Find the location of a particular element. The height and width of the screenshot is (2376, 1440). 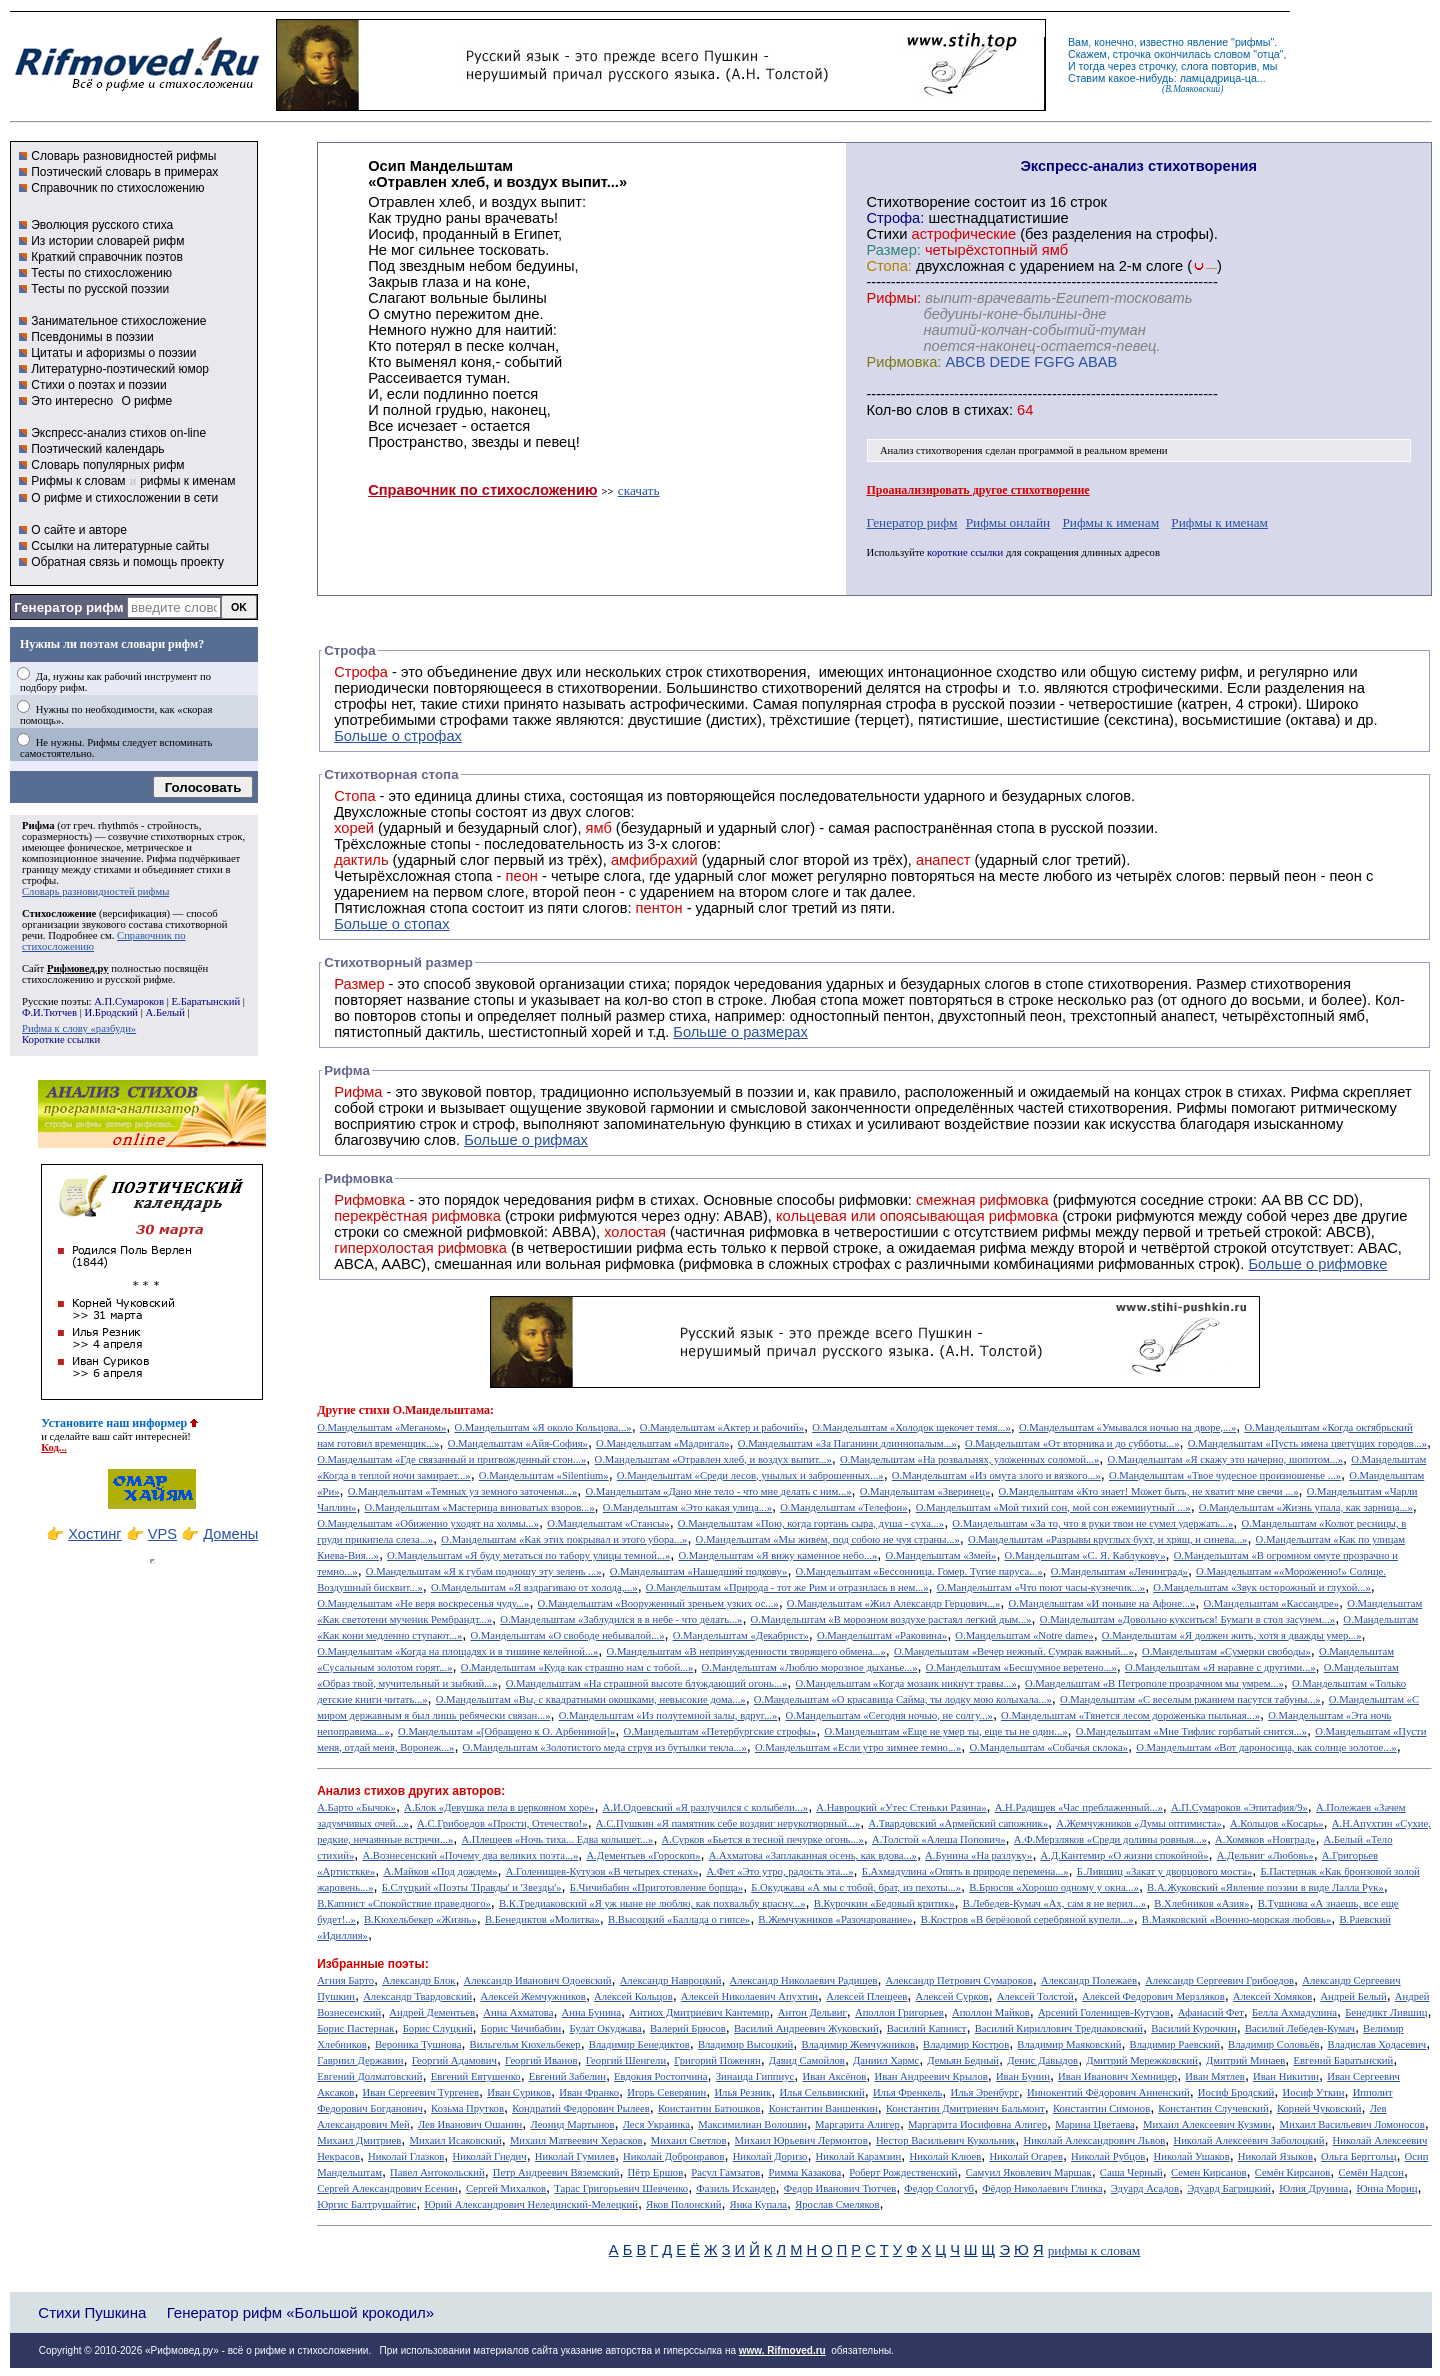

Козьма Прутков is located at coordinates (467, 2108).